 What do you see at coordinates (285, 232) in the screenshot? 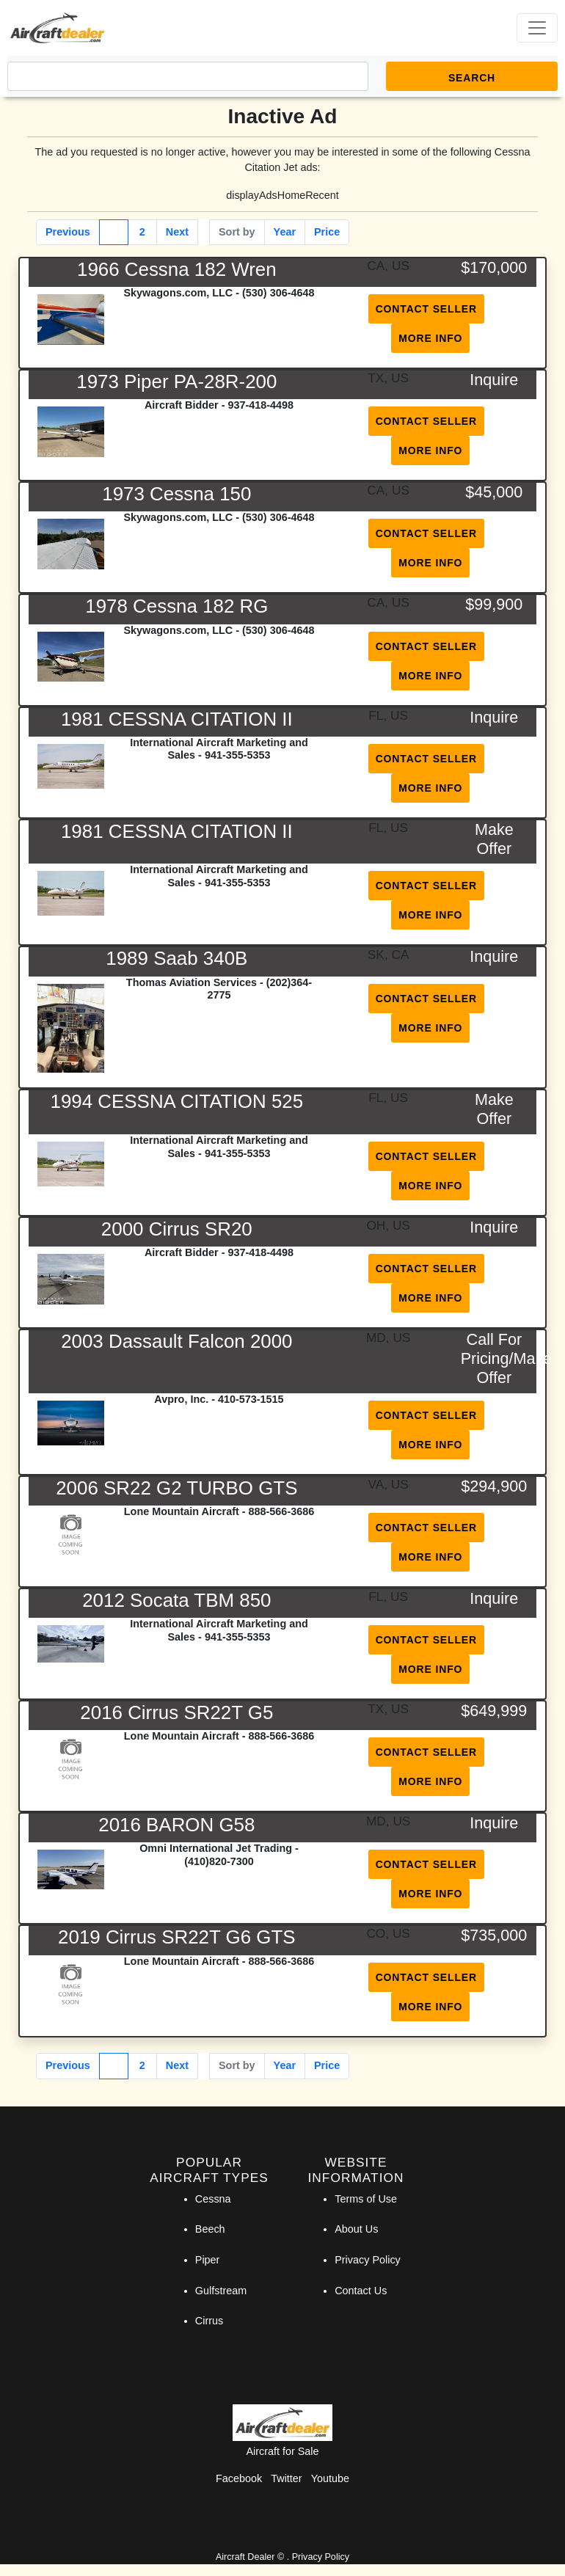
I see `Year` at bounding box center [285, 232].